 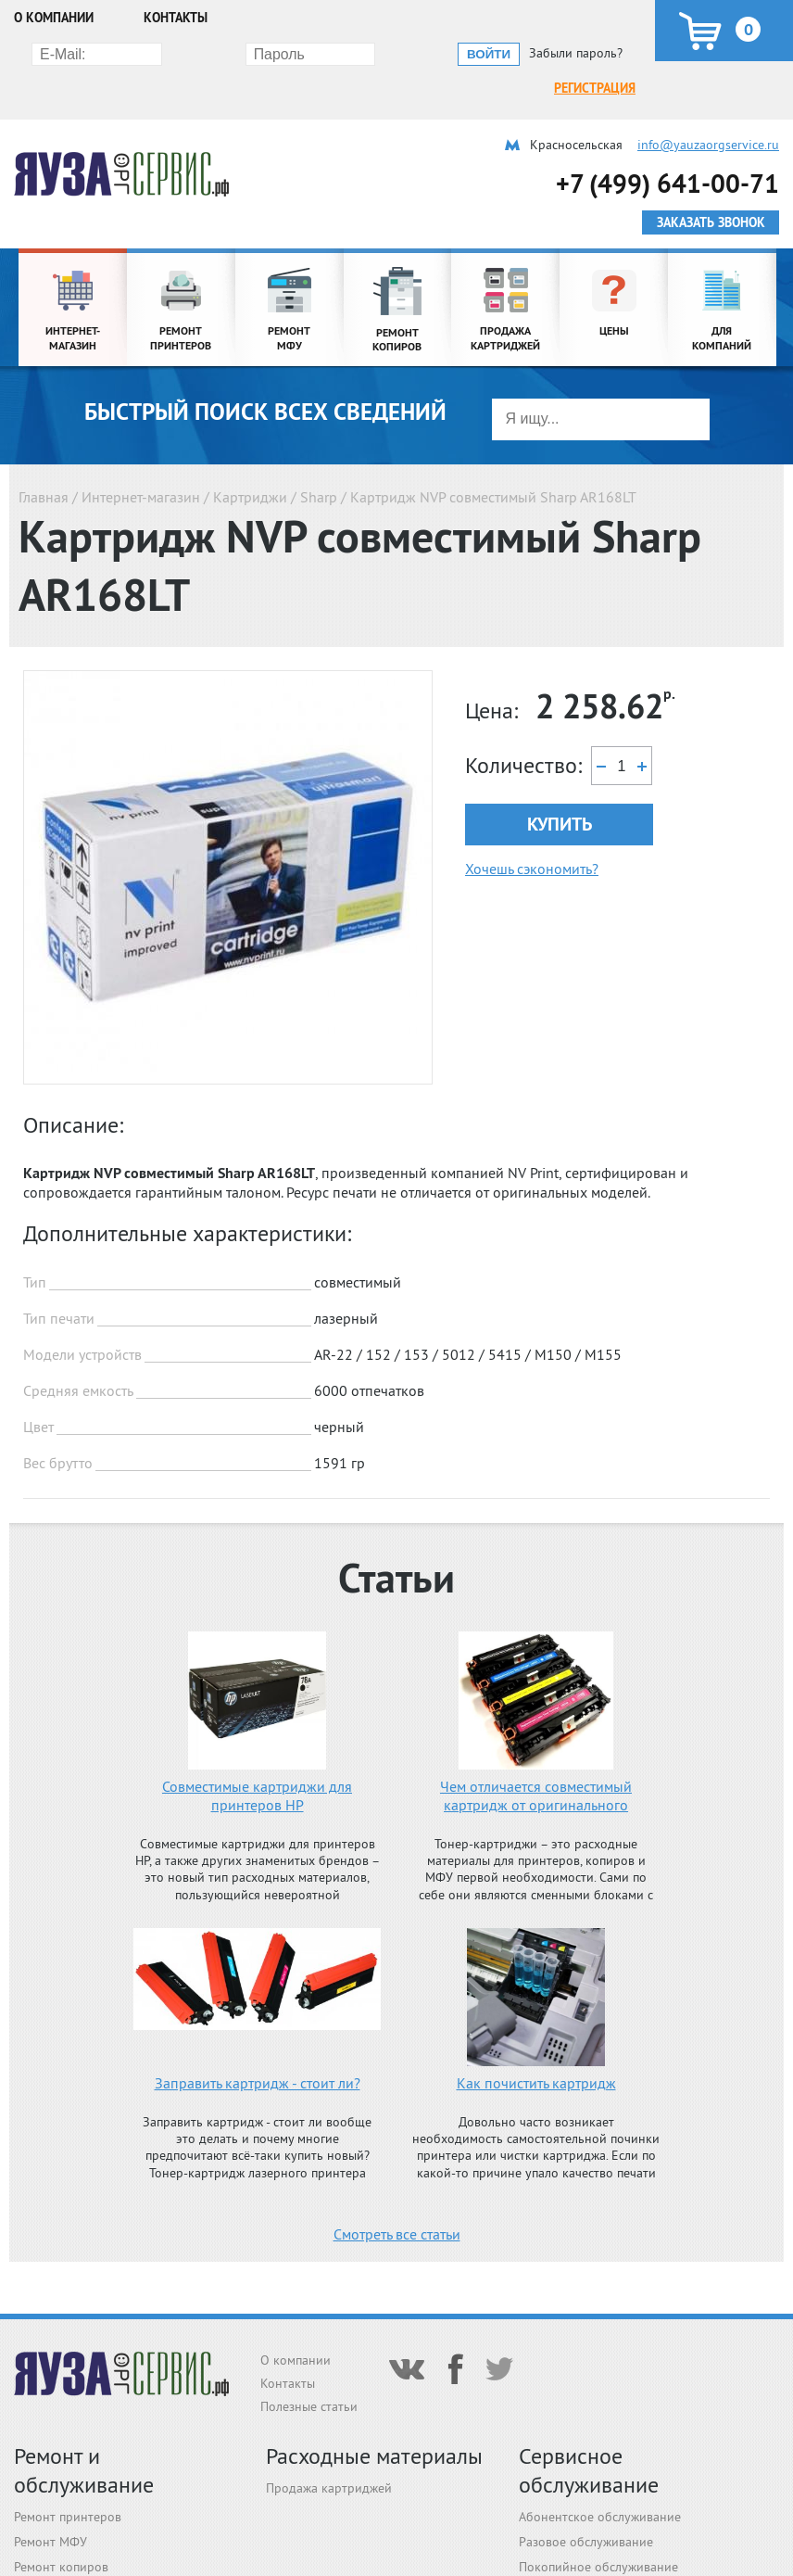 I want to click on Заправить картридж - стоит ли?, so click(x=257, y=2047).